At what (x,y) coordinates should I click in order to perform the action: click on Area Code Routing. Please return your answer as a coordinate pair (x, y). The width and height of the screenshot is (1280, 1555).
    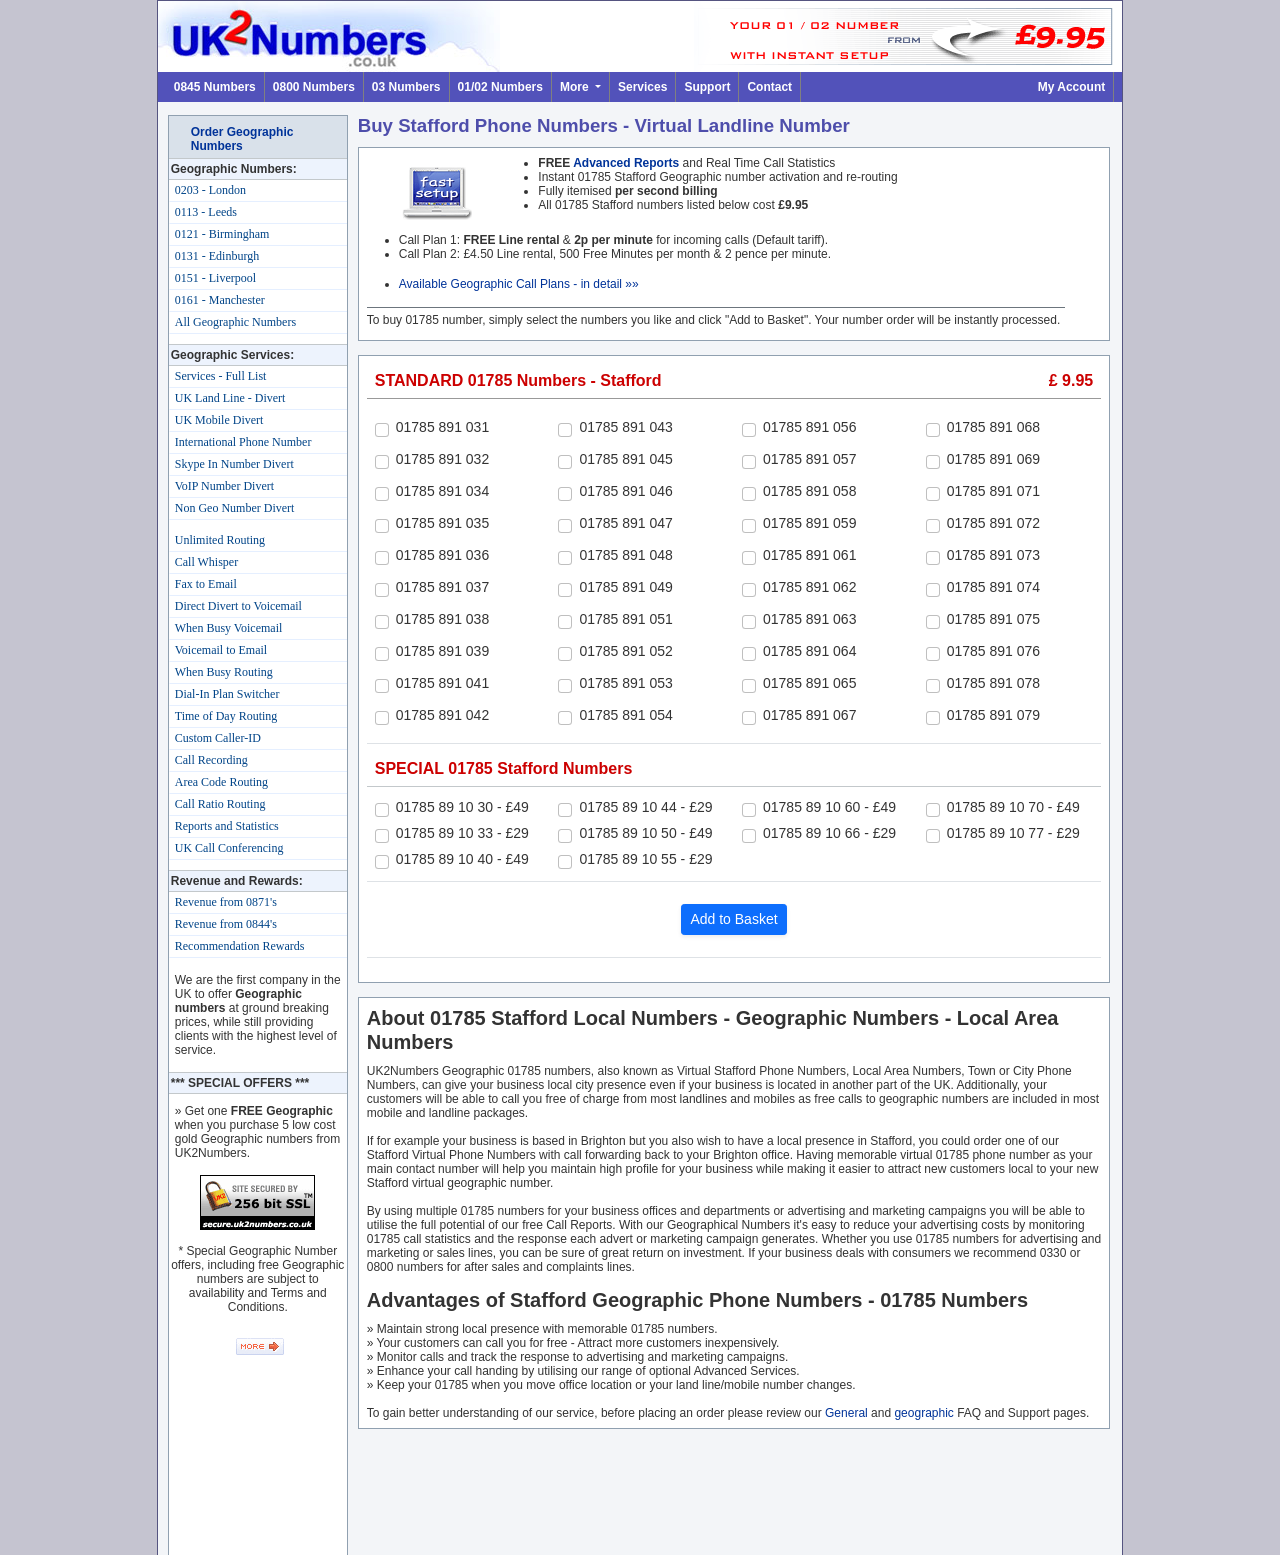
    Looking at the image, I should click on (221, 782).